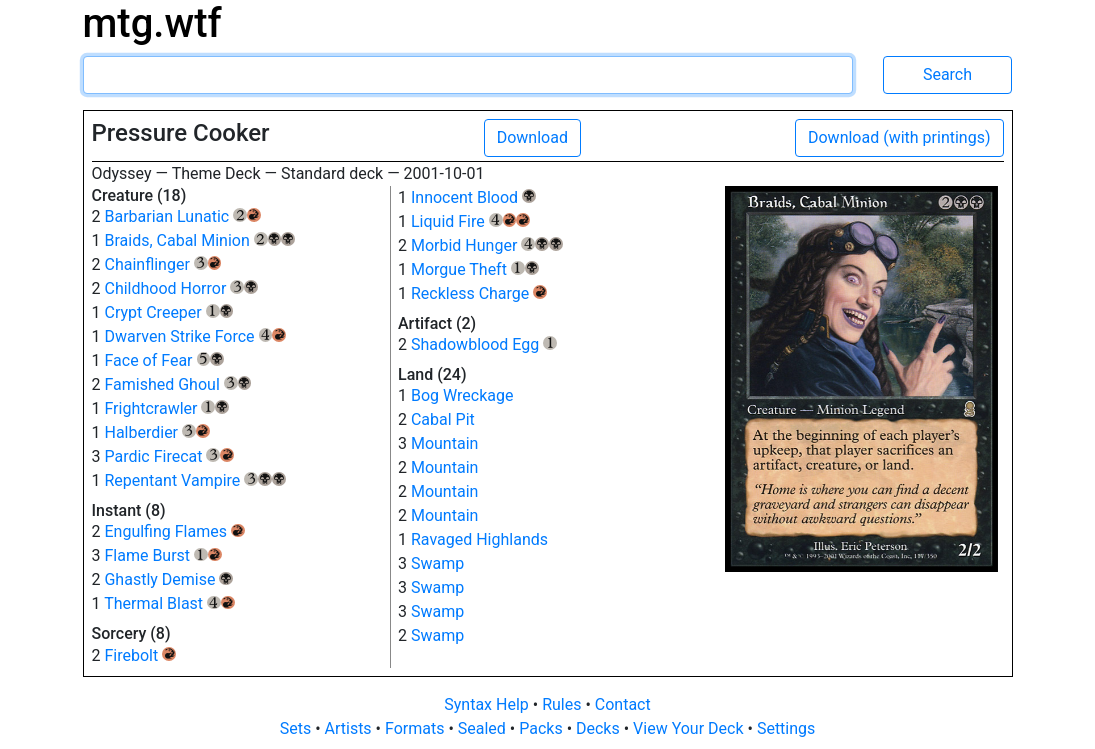 This screenshot has width=1095, height=749. What do you see at coordinates (484, 344) in the screenshot?
I see `Shadowblood Egg` at bounding box center [484, 344].